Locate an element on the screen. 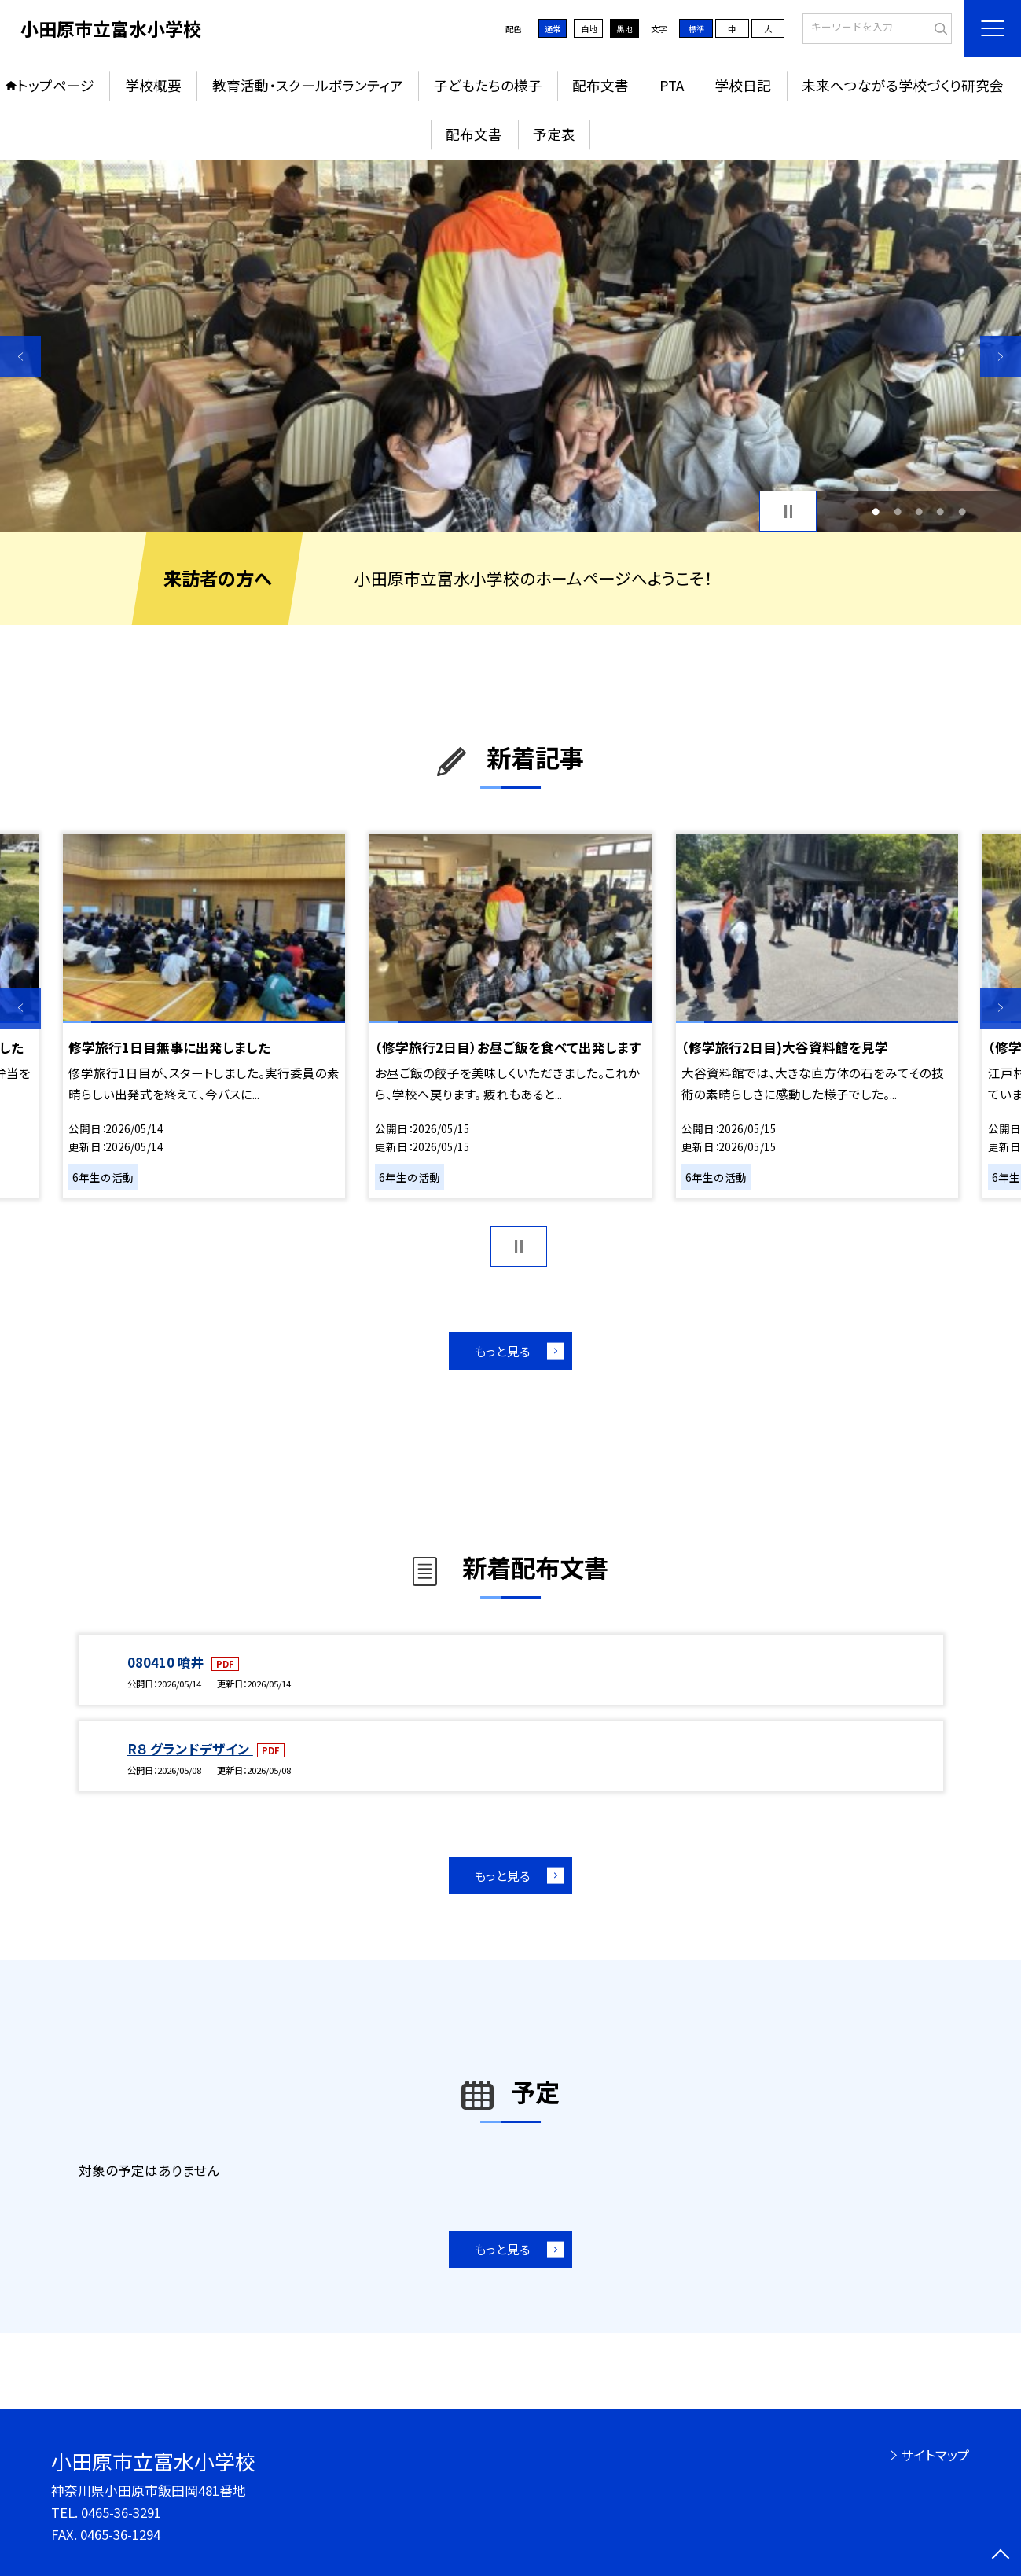 The height and width of the screenshot is (2576, 1021). サイトマップ is located at coordinates (935, 2454).